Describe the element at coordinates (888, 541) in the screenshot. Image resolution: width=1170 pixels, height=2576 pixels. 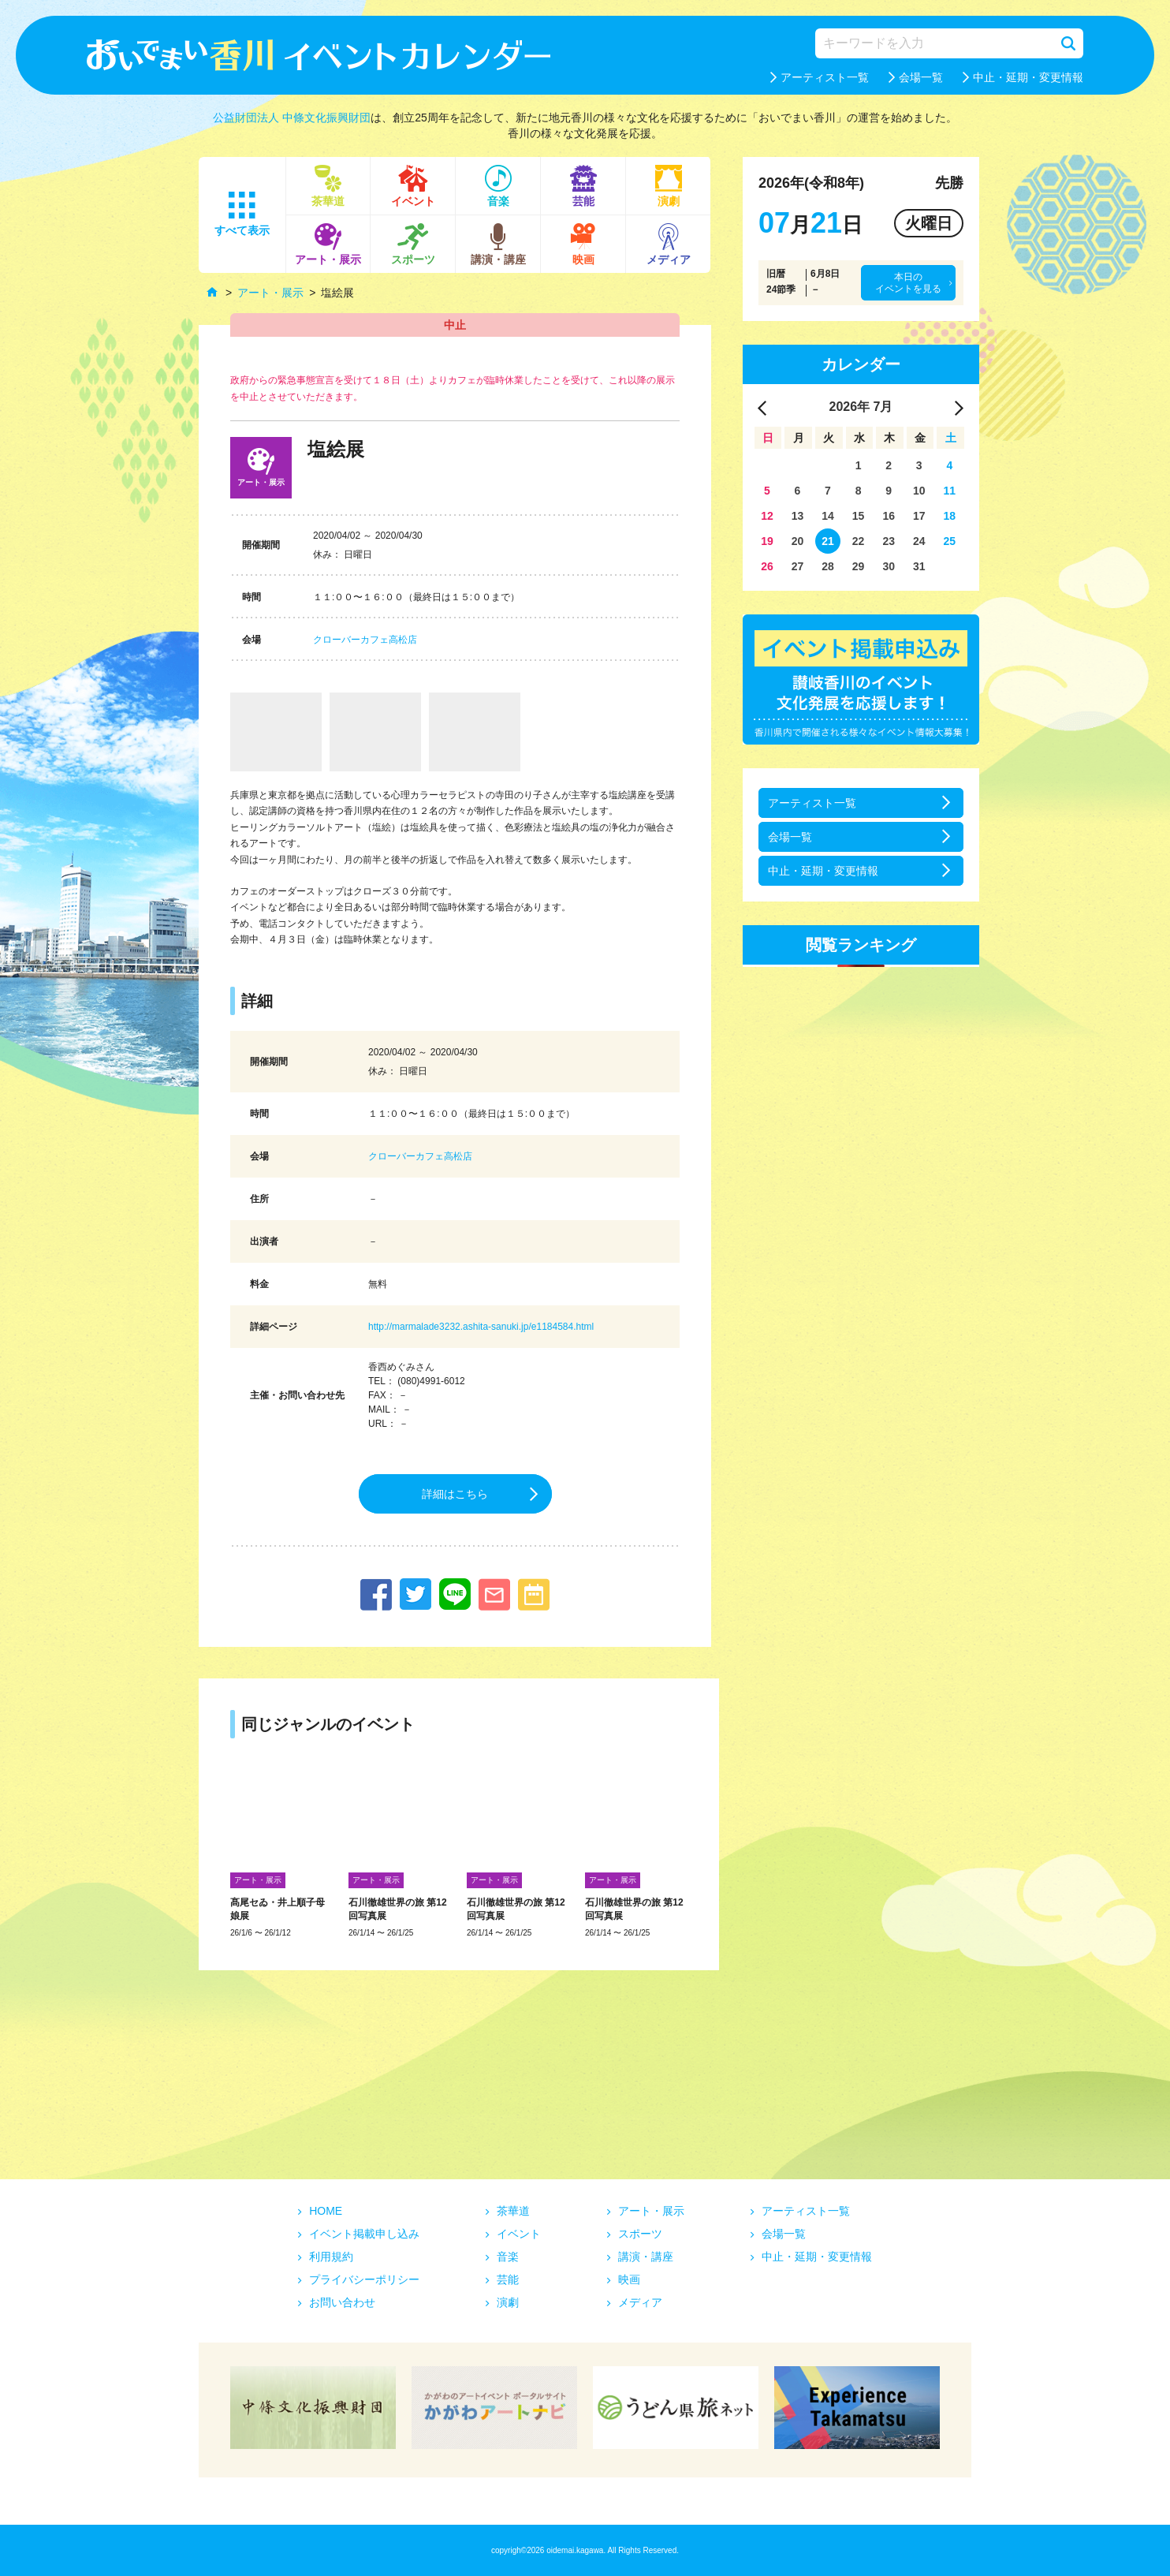
I see `23` at that location.